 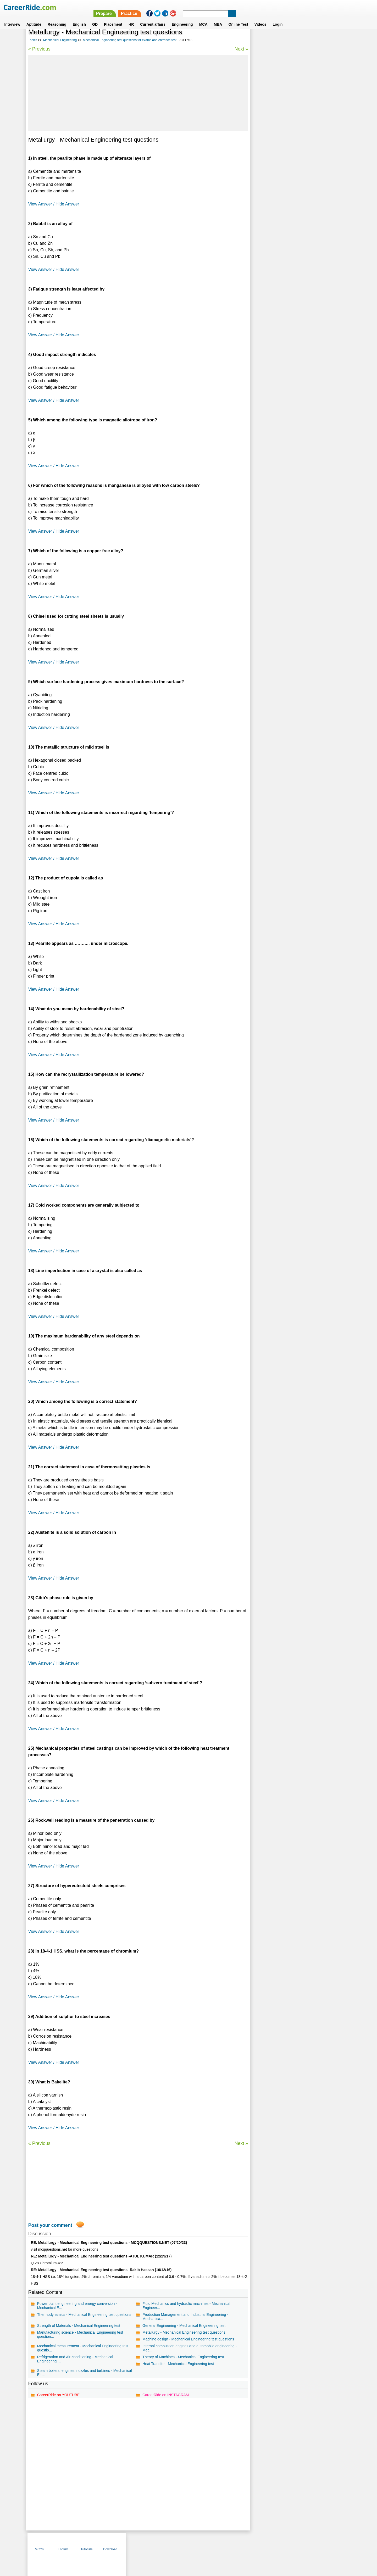 What do you see at coordinates (32, 40) in the screenshot?
I see `Topics` at bounding box center [32, 40].